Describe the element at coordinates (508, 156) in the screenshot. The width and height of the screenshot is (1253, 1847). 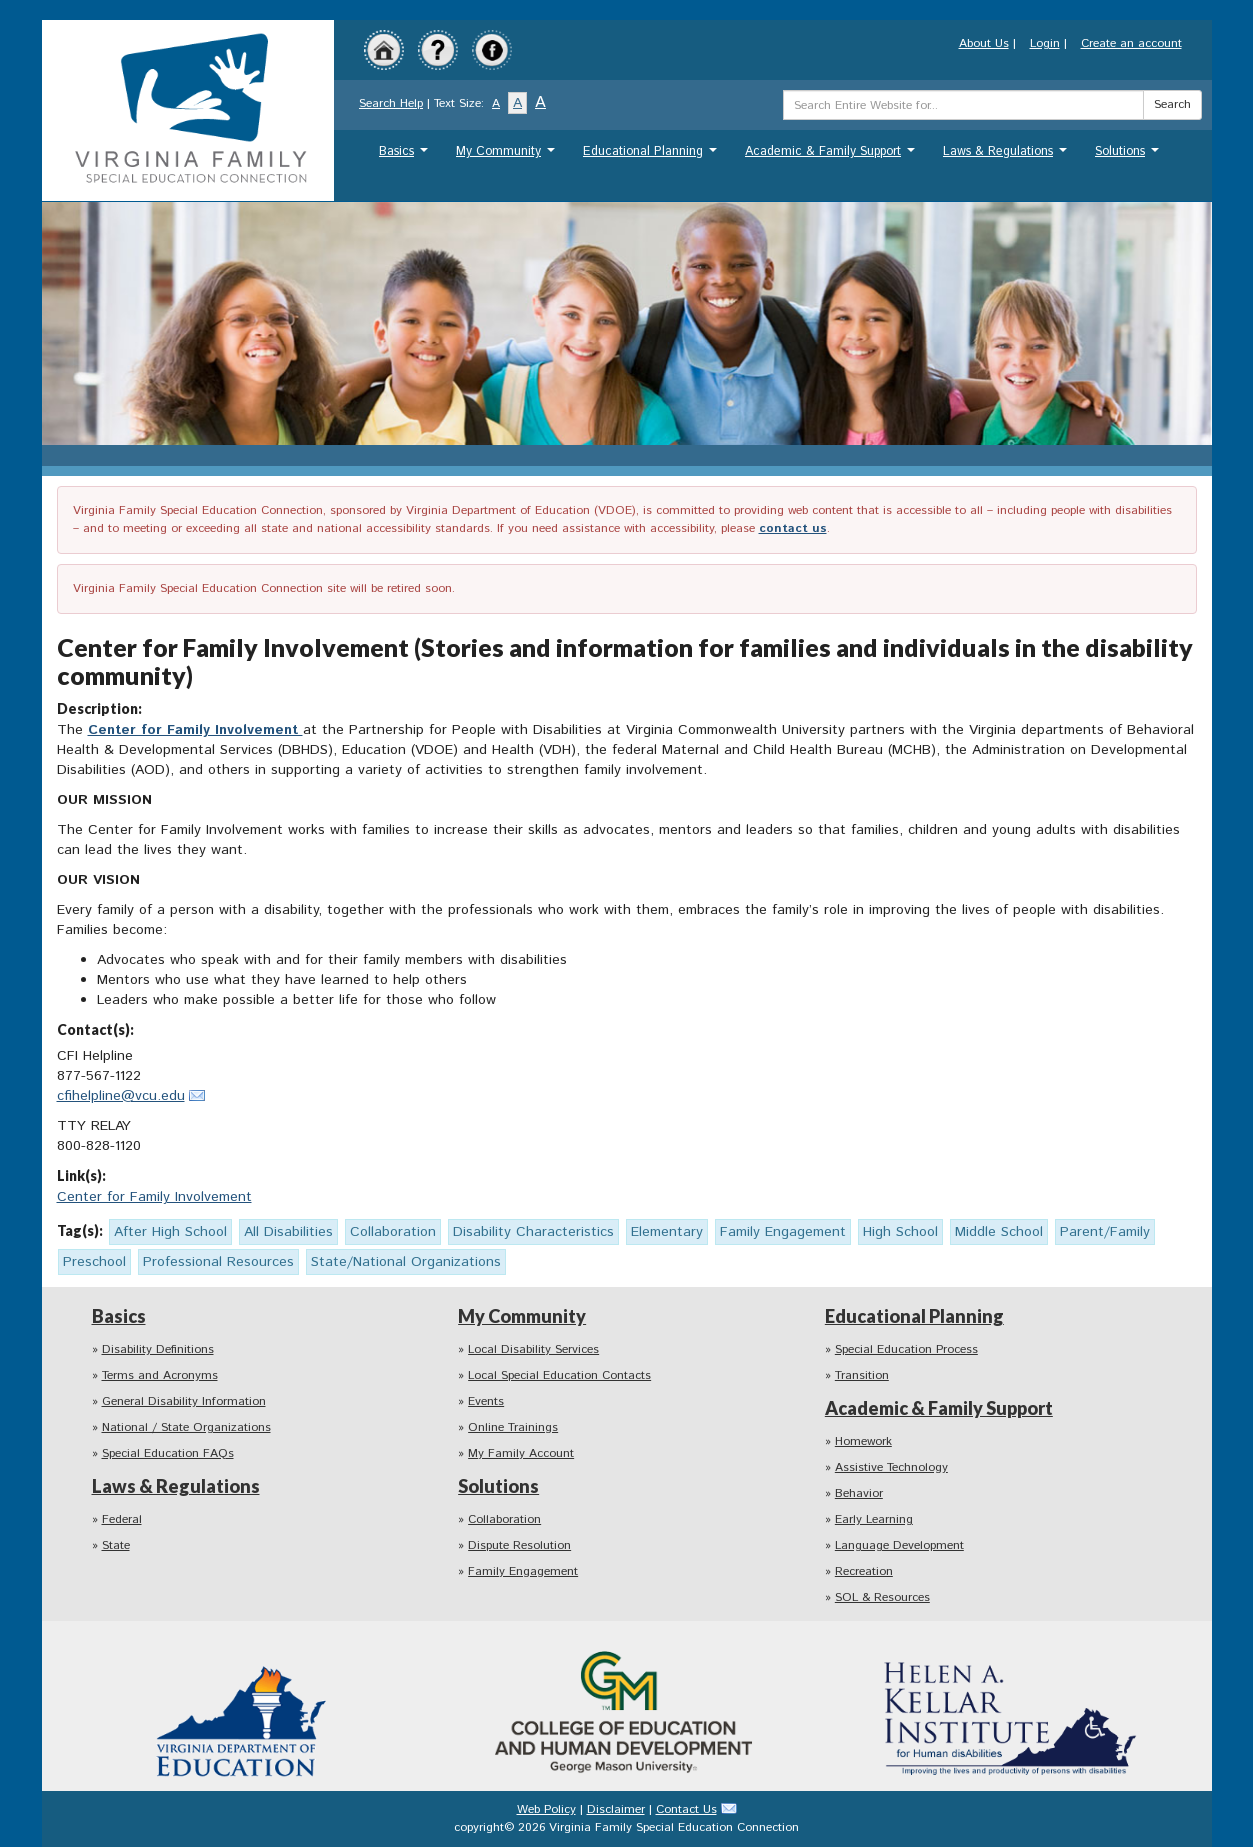
I see `My Community` at that location.